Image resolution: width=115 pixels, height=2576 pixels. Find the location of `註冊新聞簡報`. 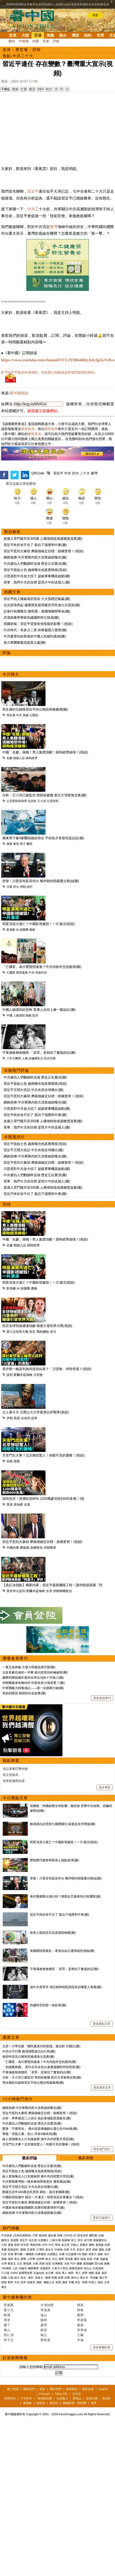

註冊新聞簡報 is located at coordinates (15, 2358).